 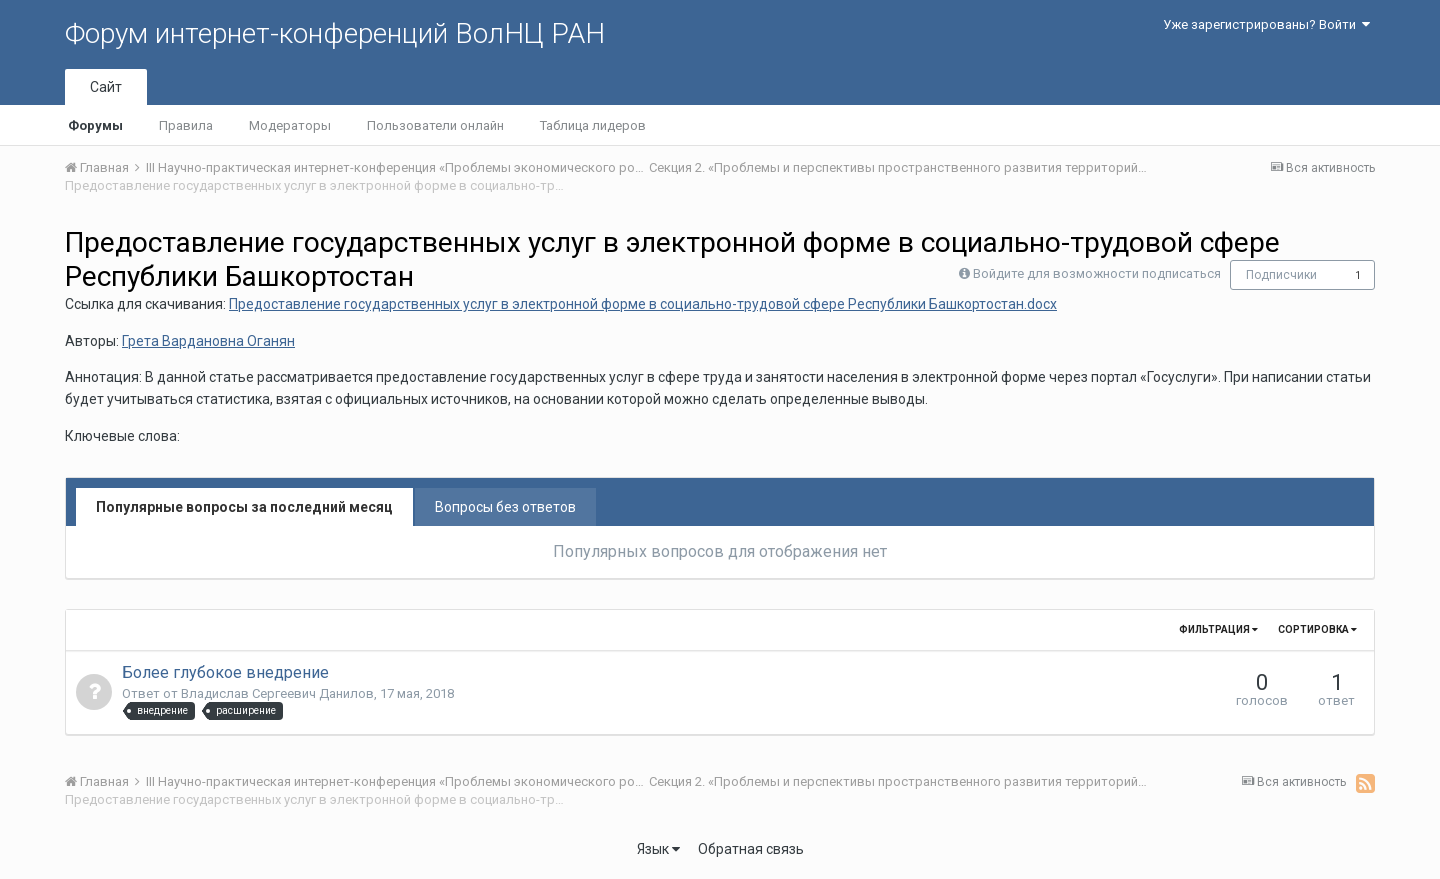 I want to click on Популярные вопросы за последний месяц [tab], so click(x=244, y=507).